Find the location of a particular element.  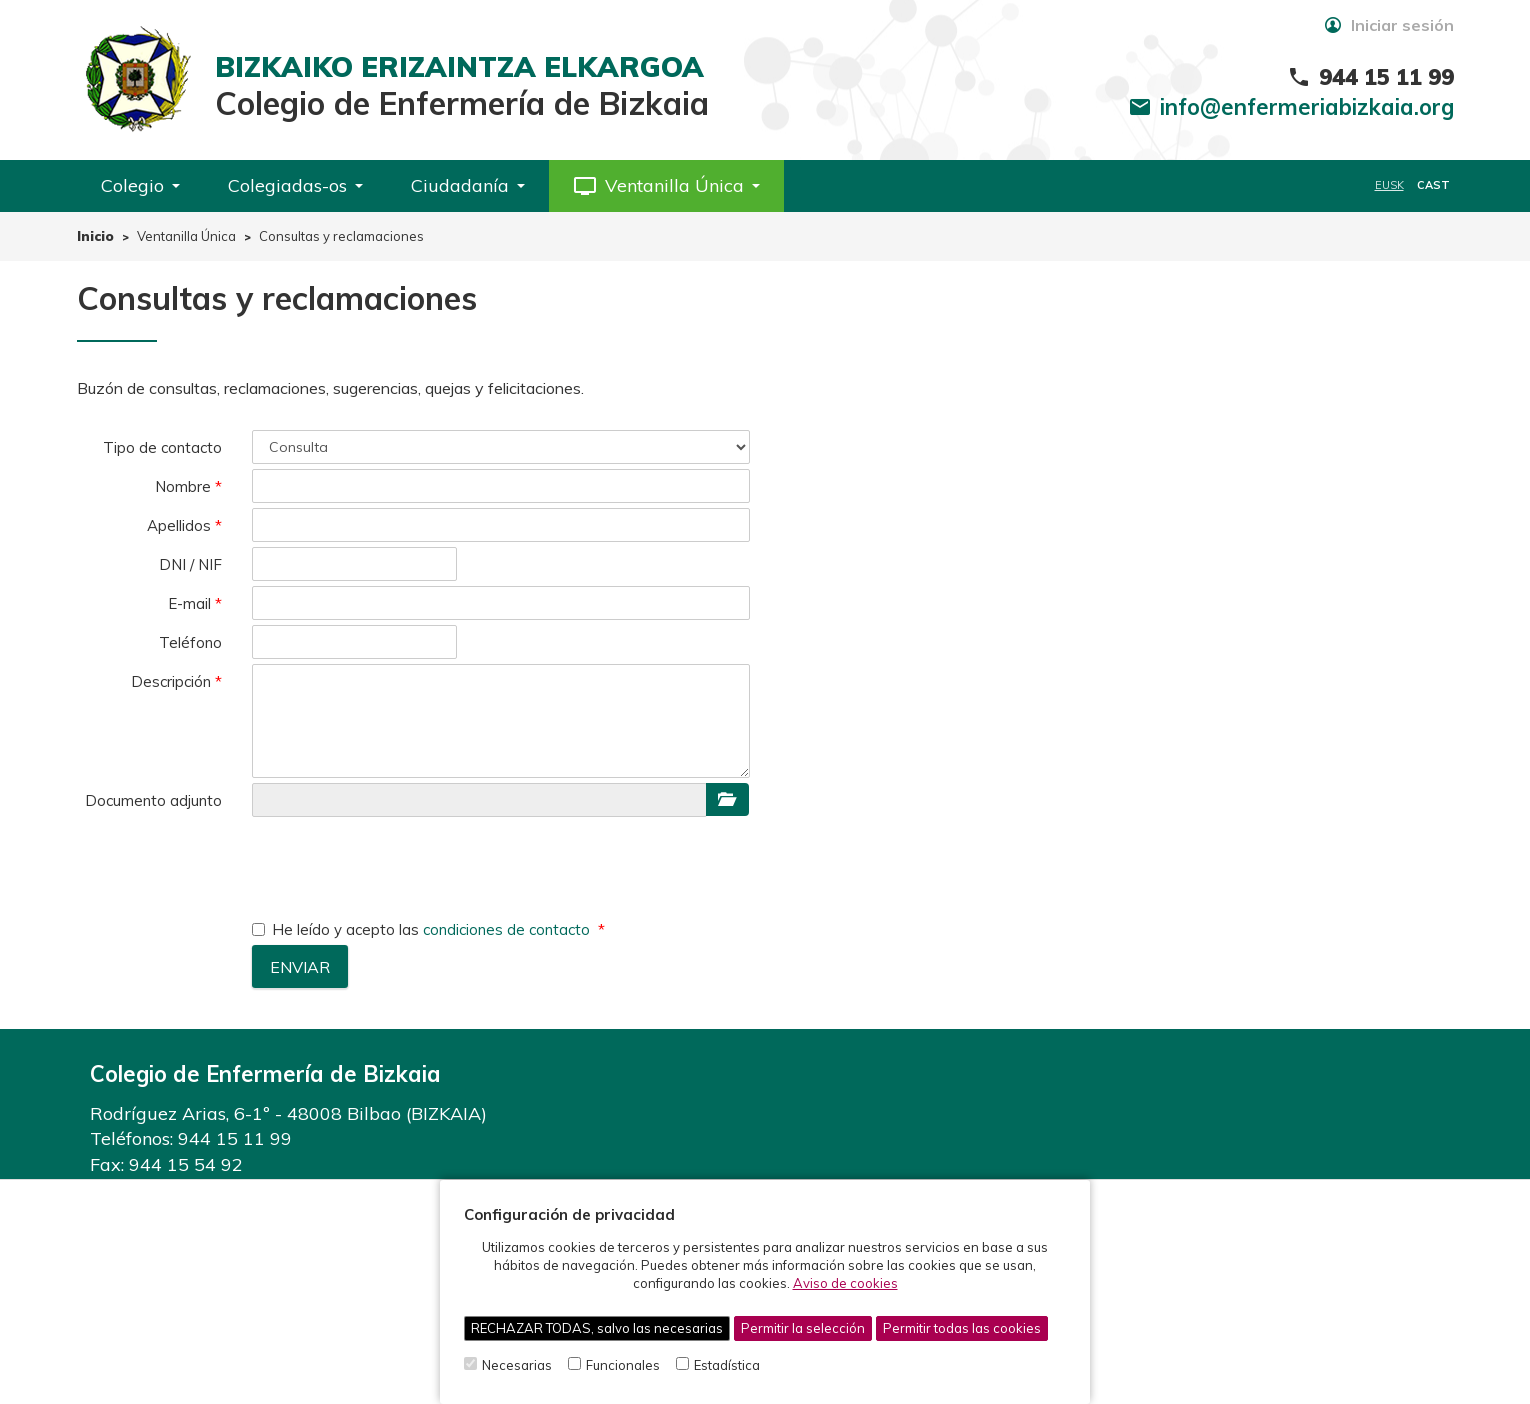

CAST is located at coordinates (1433, 185).